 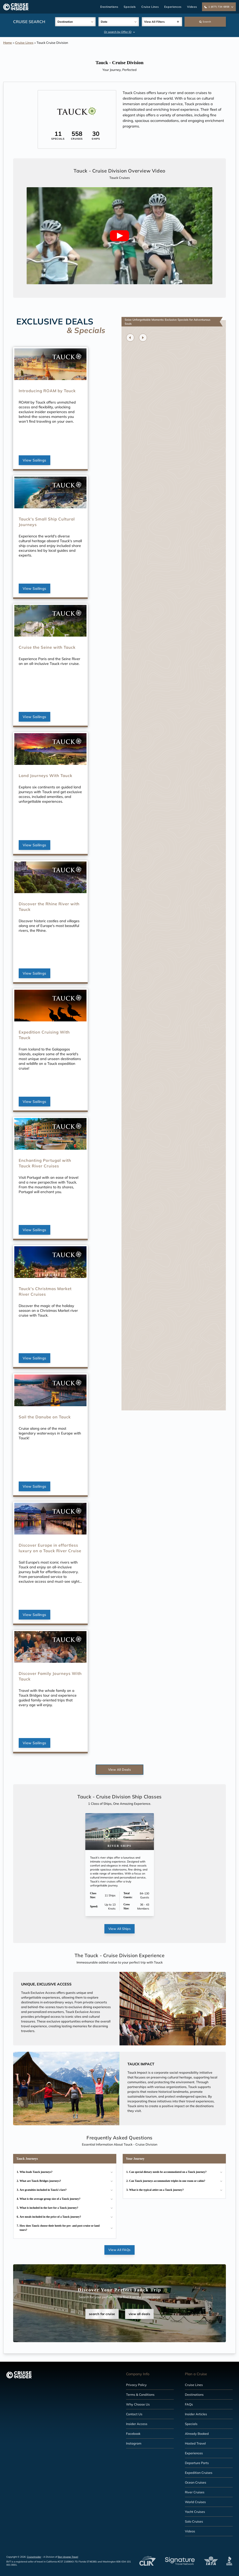 I want to click on Cruise Lines, so click(x=150, y=7).